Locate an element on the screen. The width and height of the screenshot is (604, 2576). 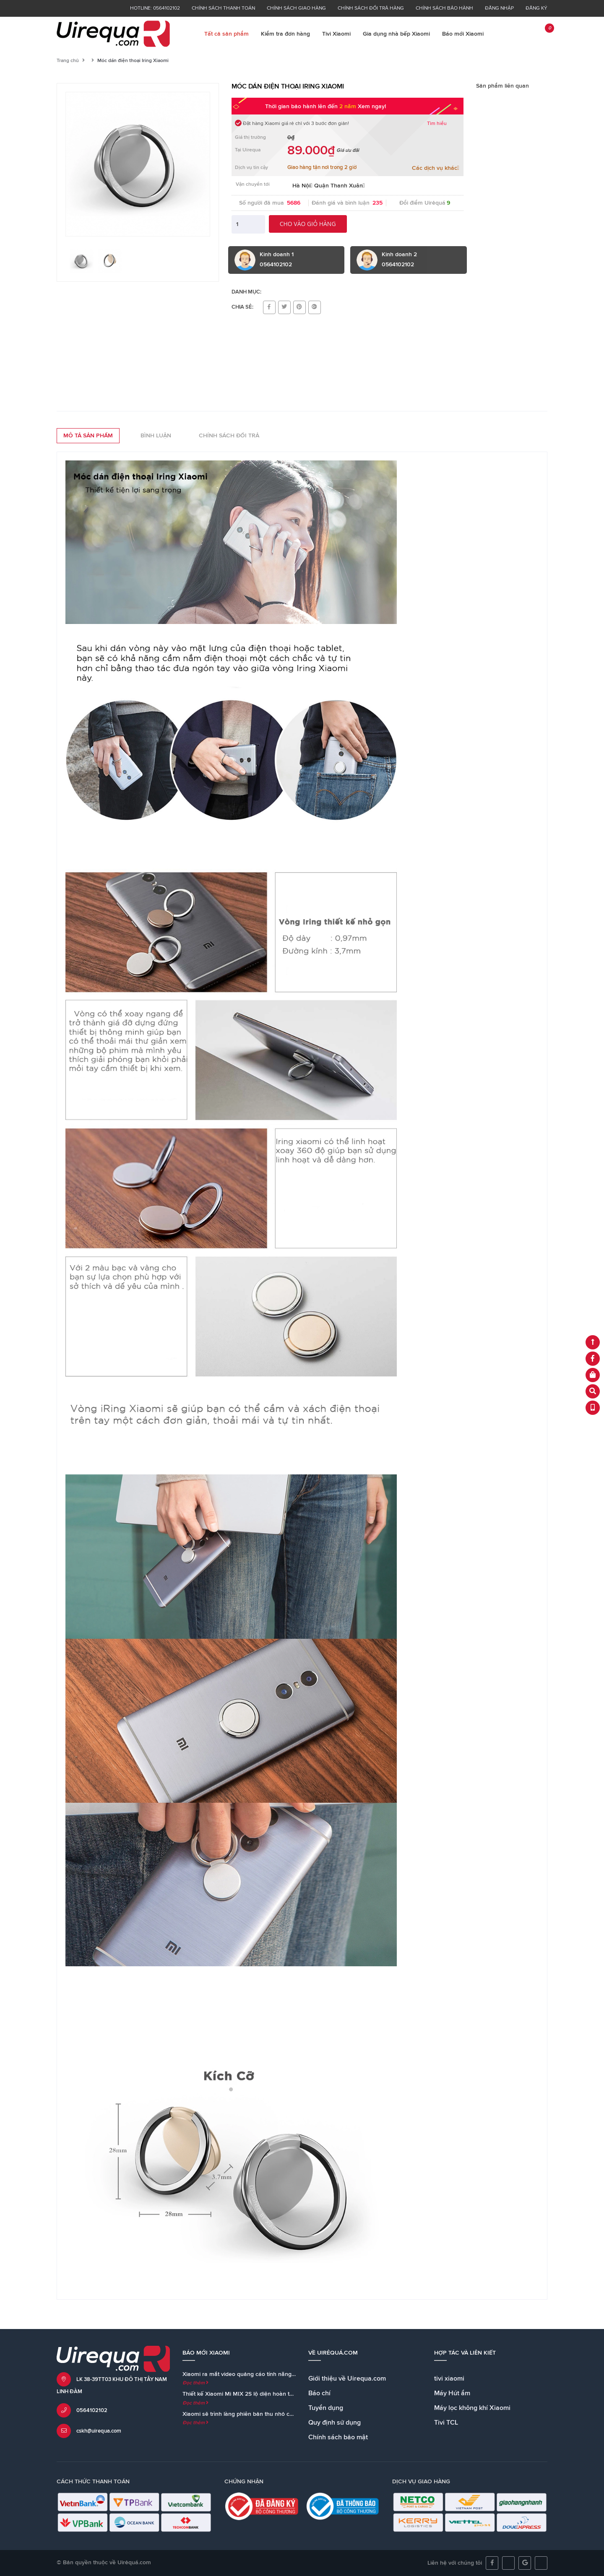
Quy định sử dụng is located at coordinates (334, 2422).